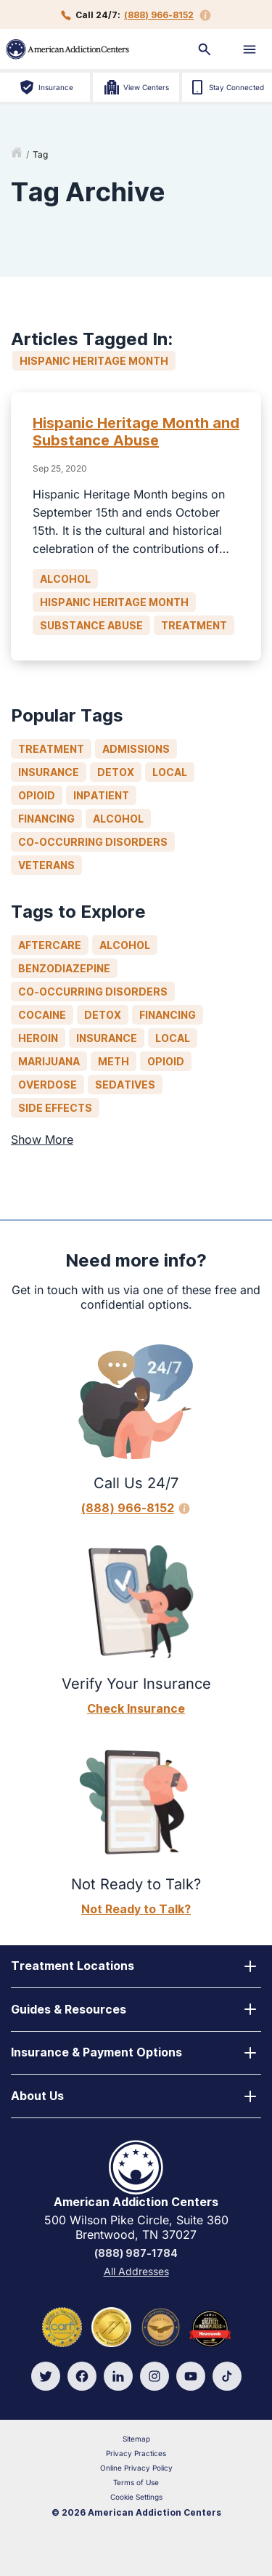 The width and height of the screenshot is (272, 2576). Describe the element at coordinates (136, 1909) in the screenshot. I see `Not Ready to Talk?` at that location.